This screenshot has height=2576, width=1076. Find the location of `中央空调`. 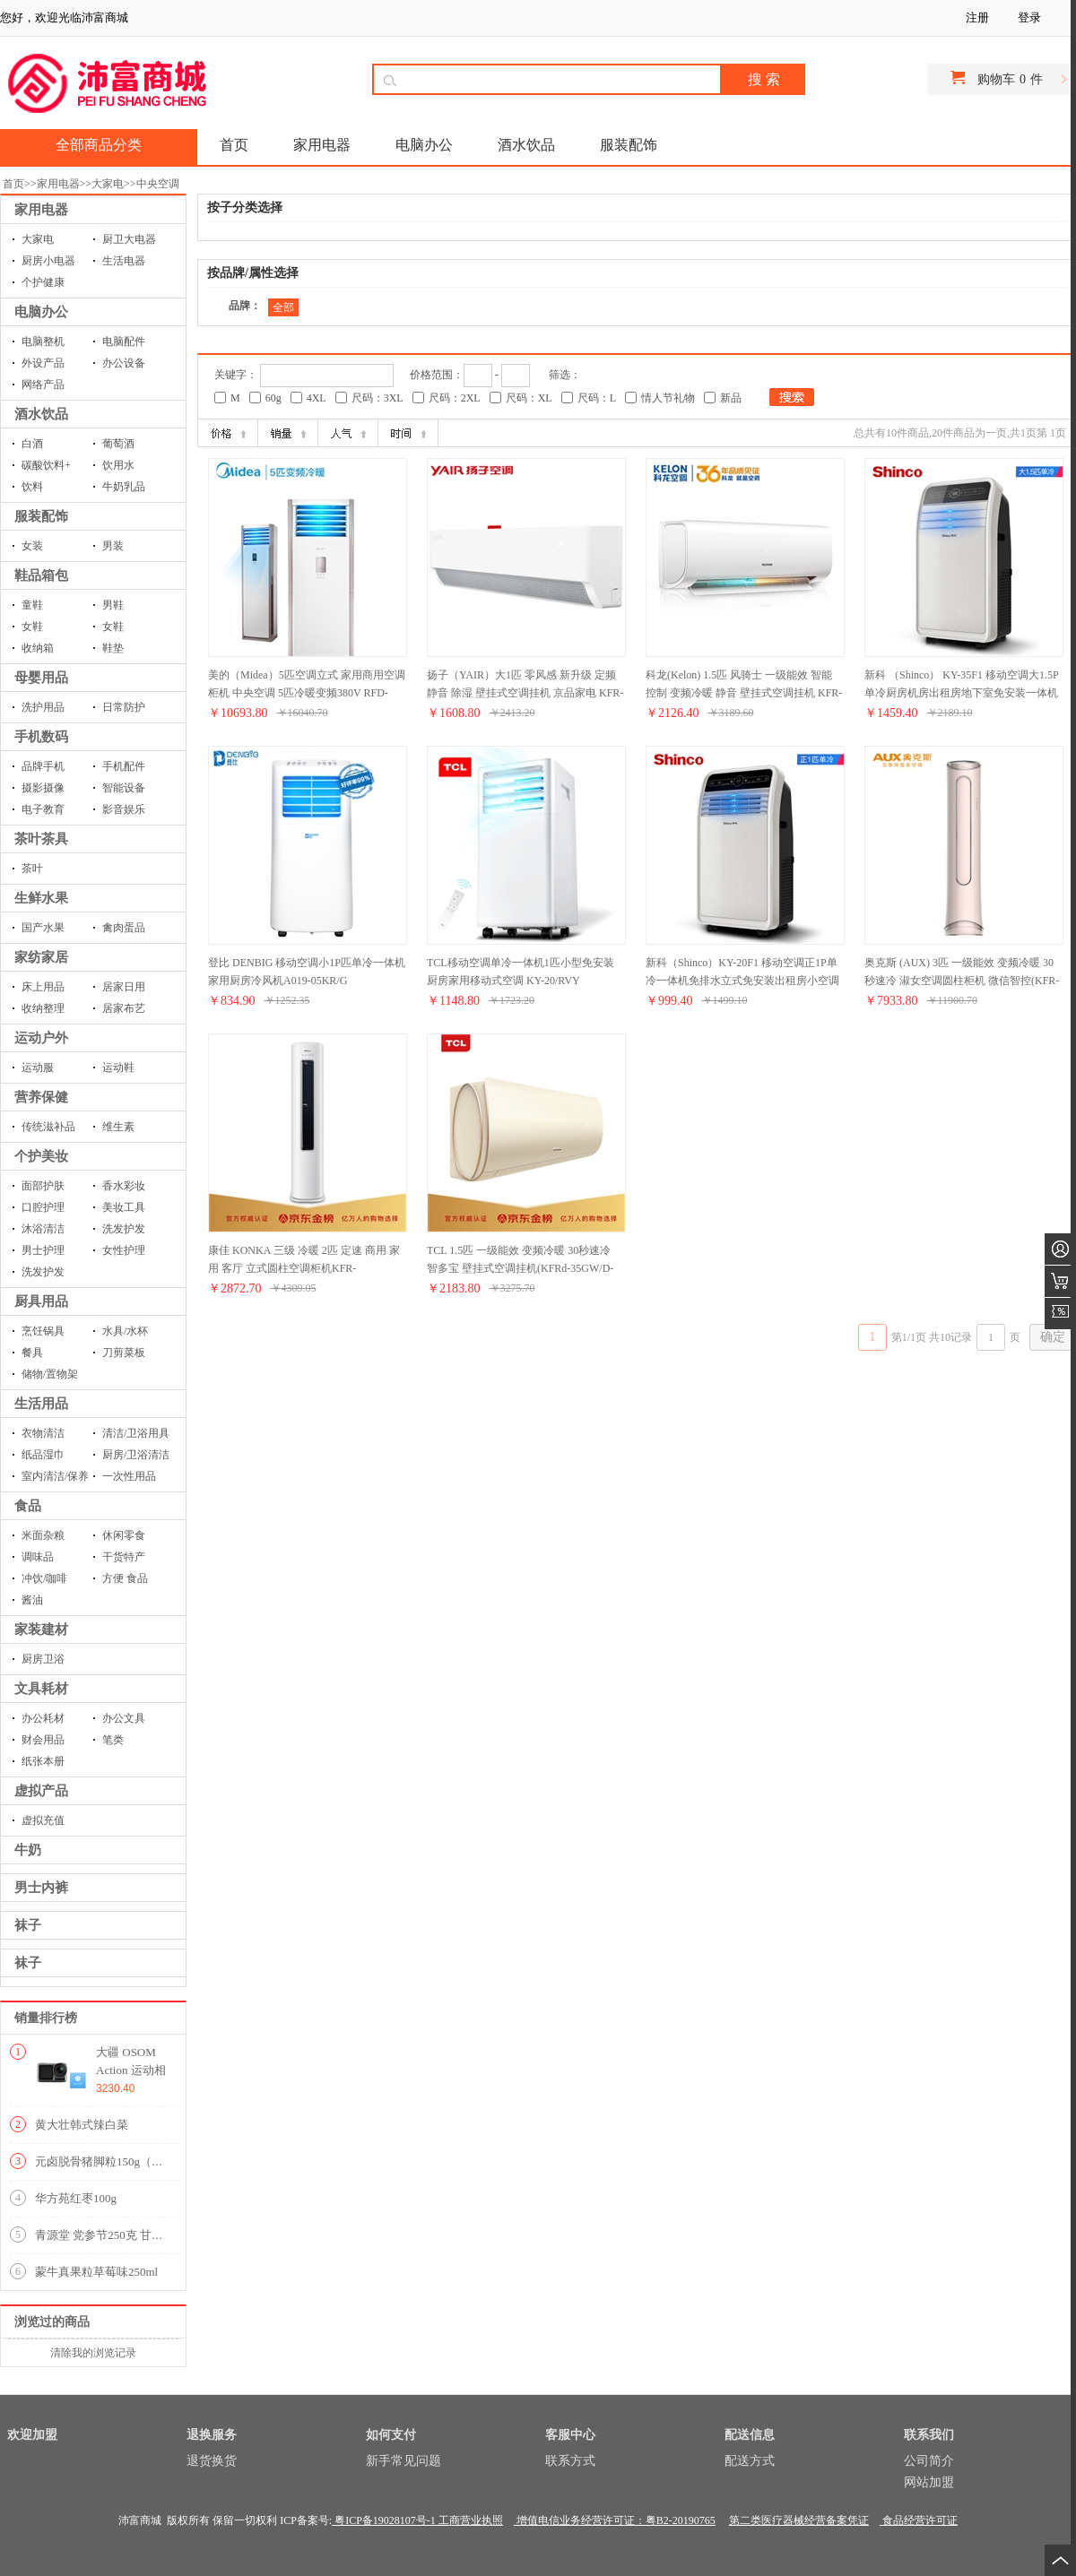

中央空调 is located at coordinates (157, 183).